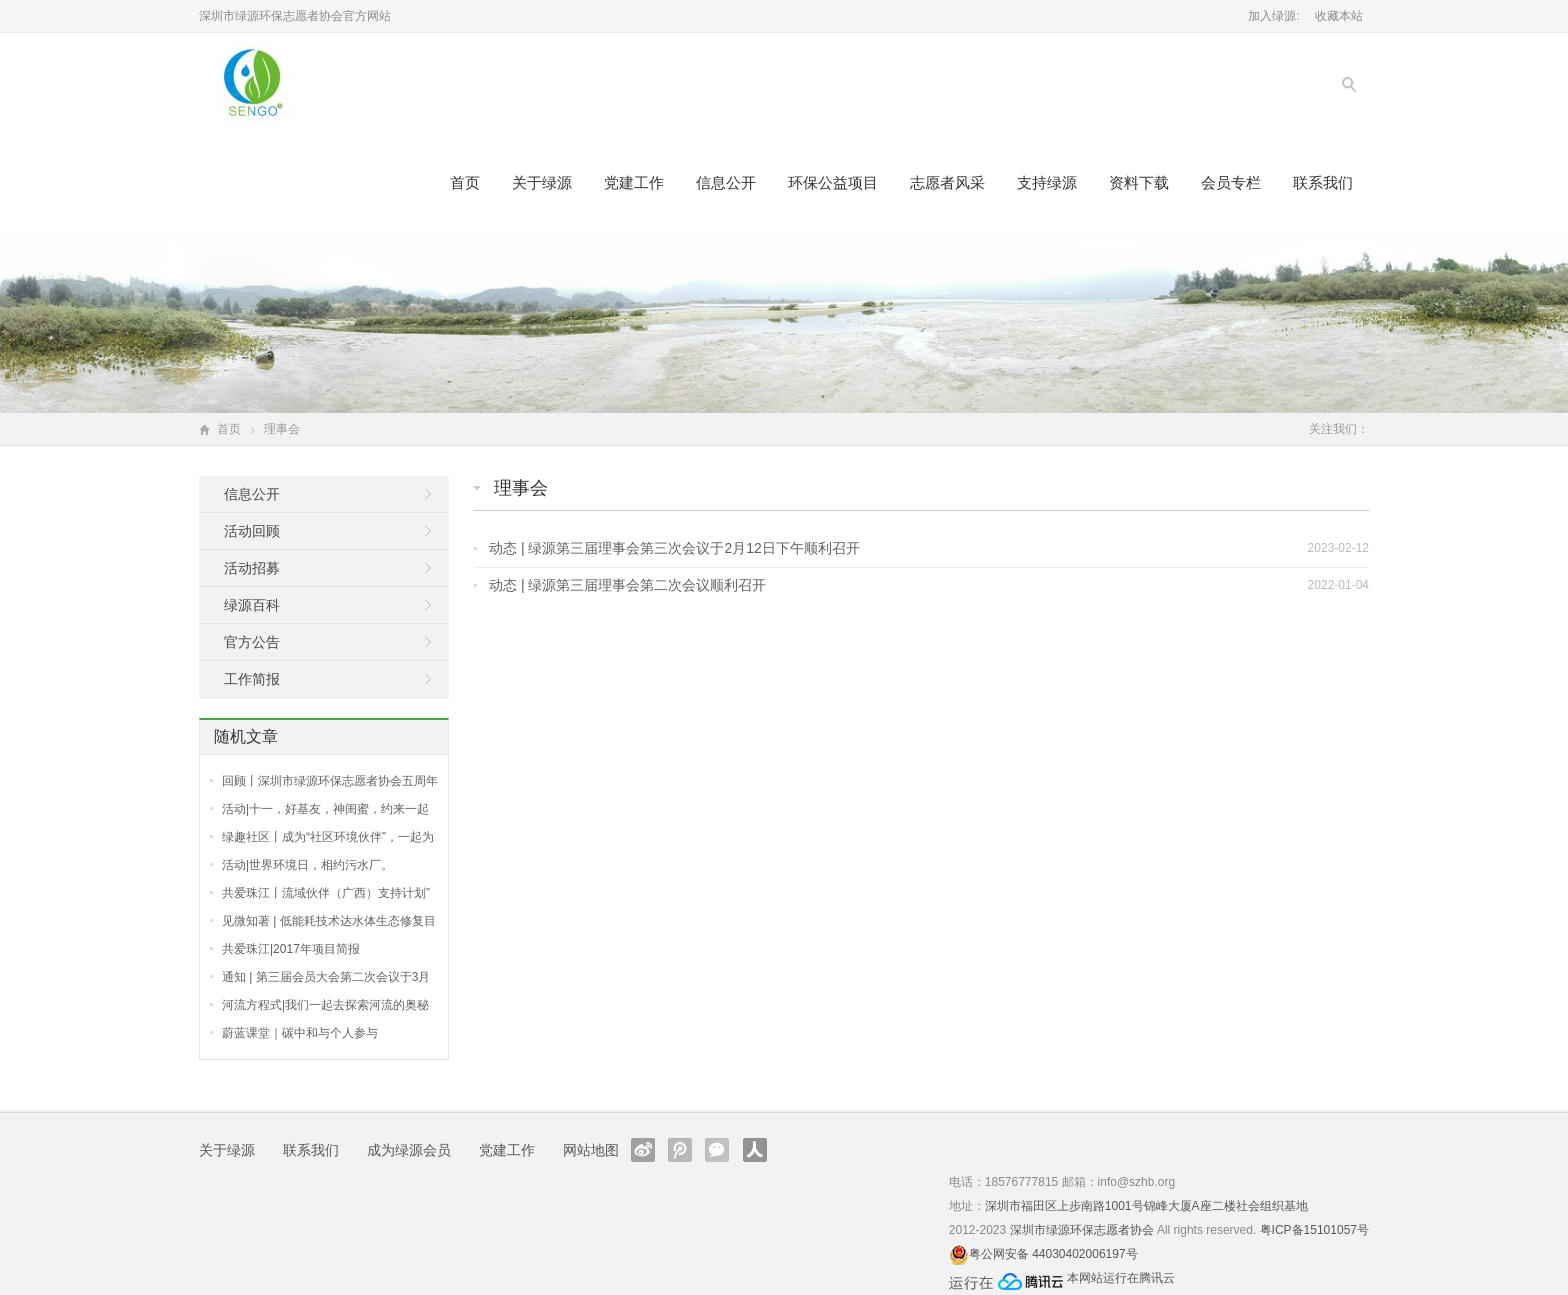 This screenshot has height=1295, width=1568. I want to click on 动态 | 绿源第三届理事会第二次会议顺利召开, so click(627, 585).